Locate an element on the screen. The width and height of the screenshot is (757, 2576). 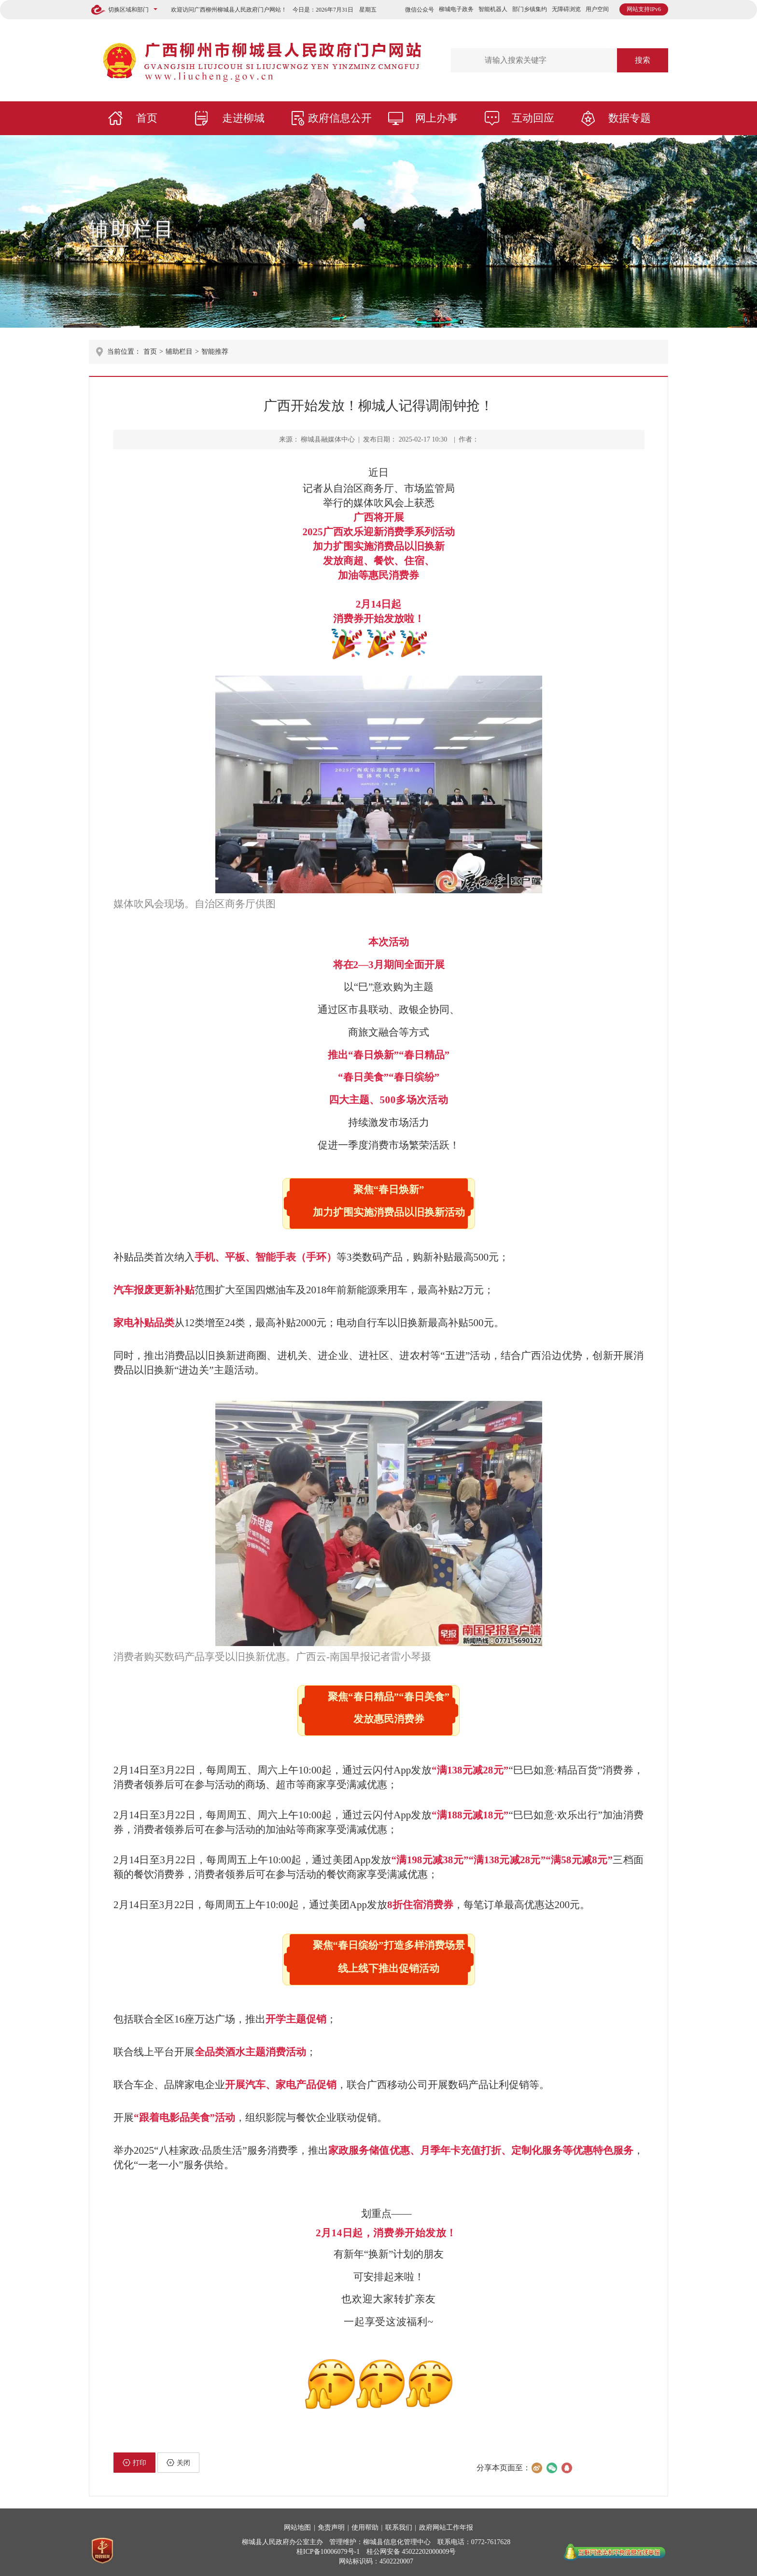
使用帮助 is located at coordinates (364, 2527).